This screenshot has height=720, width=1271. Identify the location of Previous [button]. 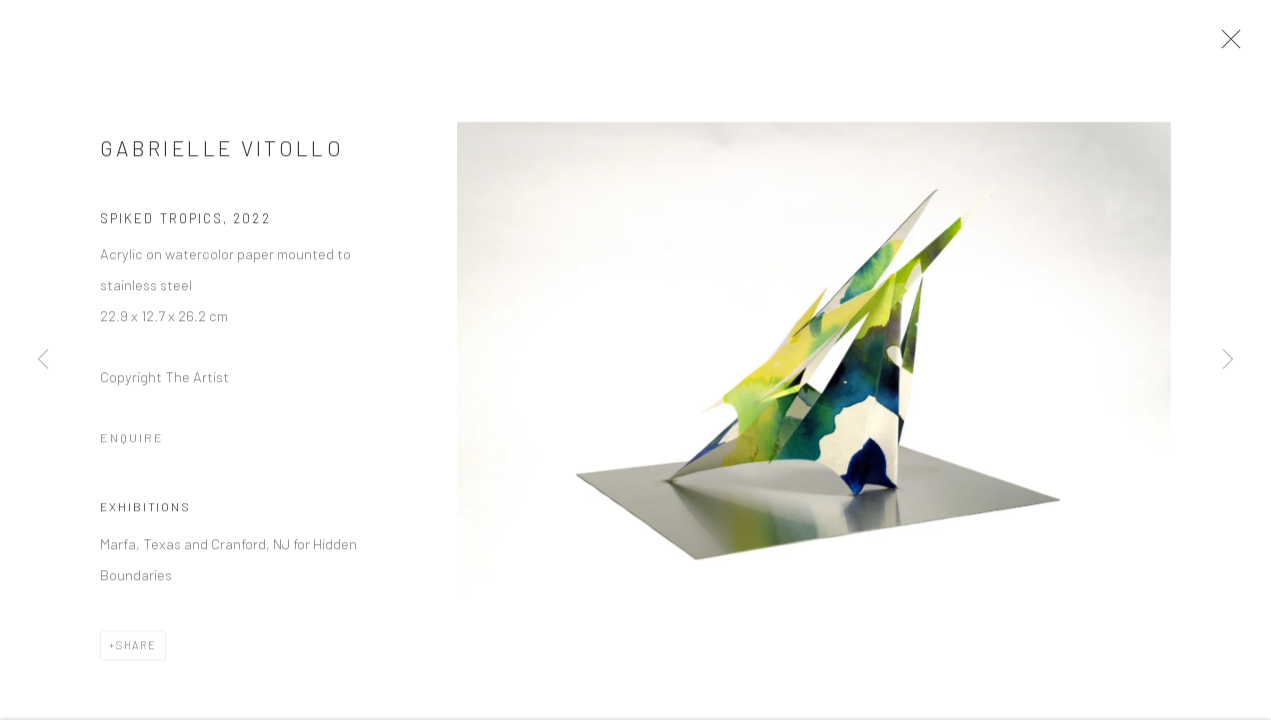
(43, 360).